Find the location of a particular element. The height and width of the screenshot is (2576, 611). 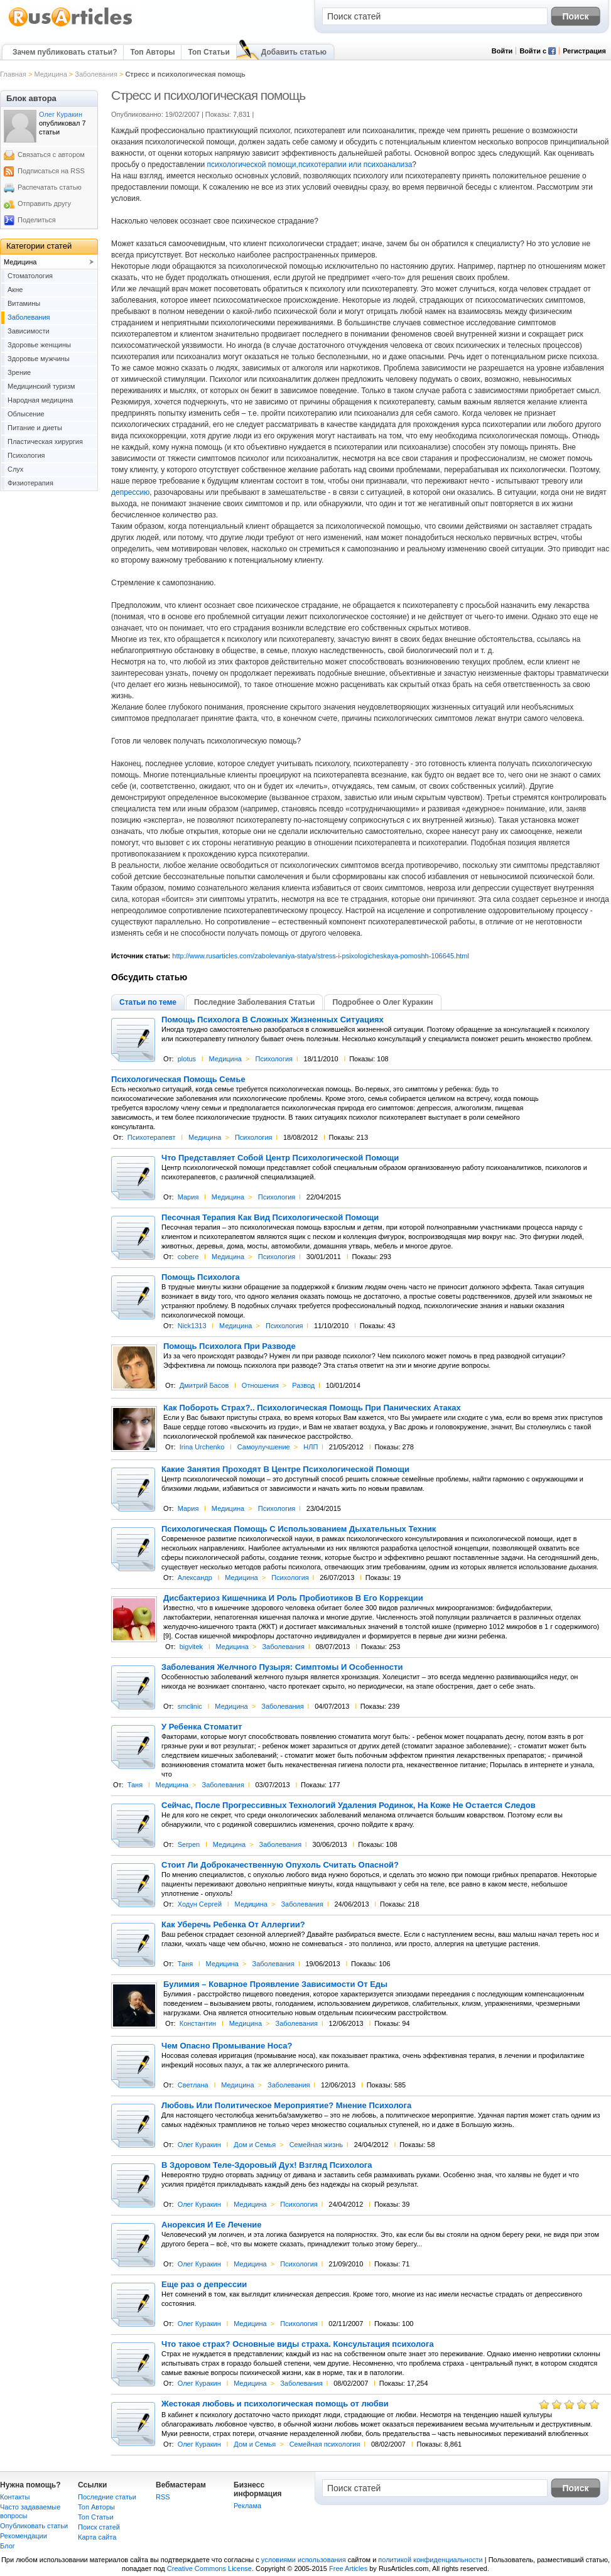

депрессию is located at coordinates (130, 492).